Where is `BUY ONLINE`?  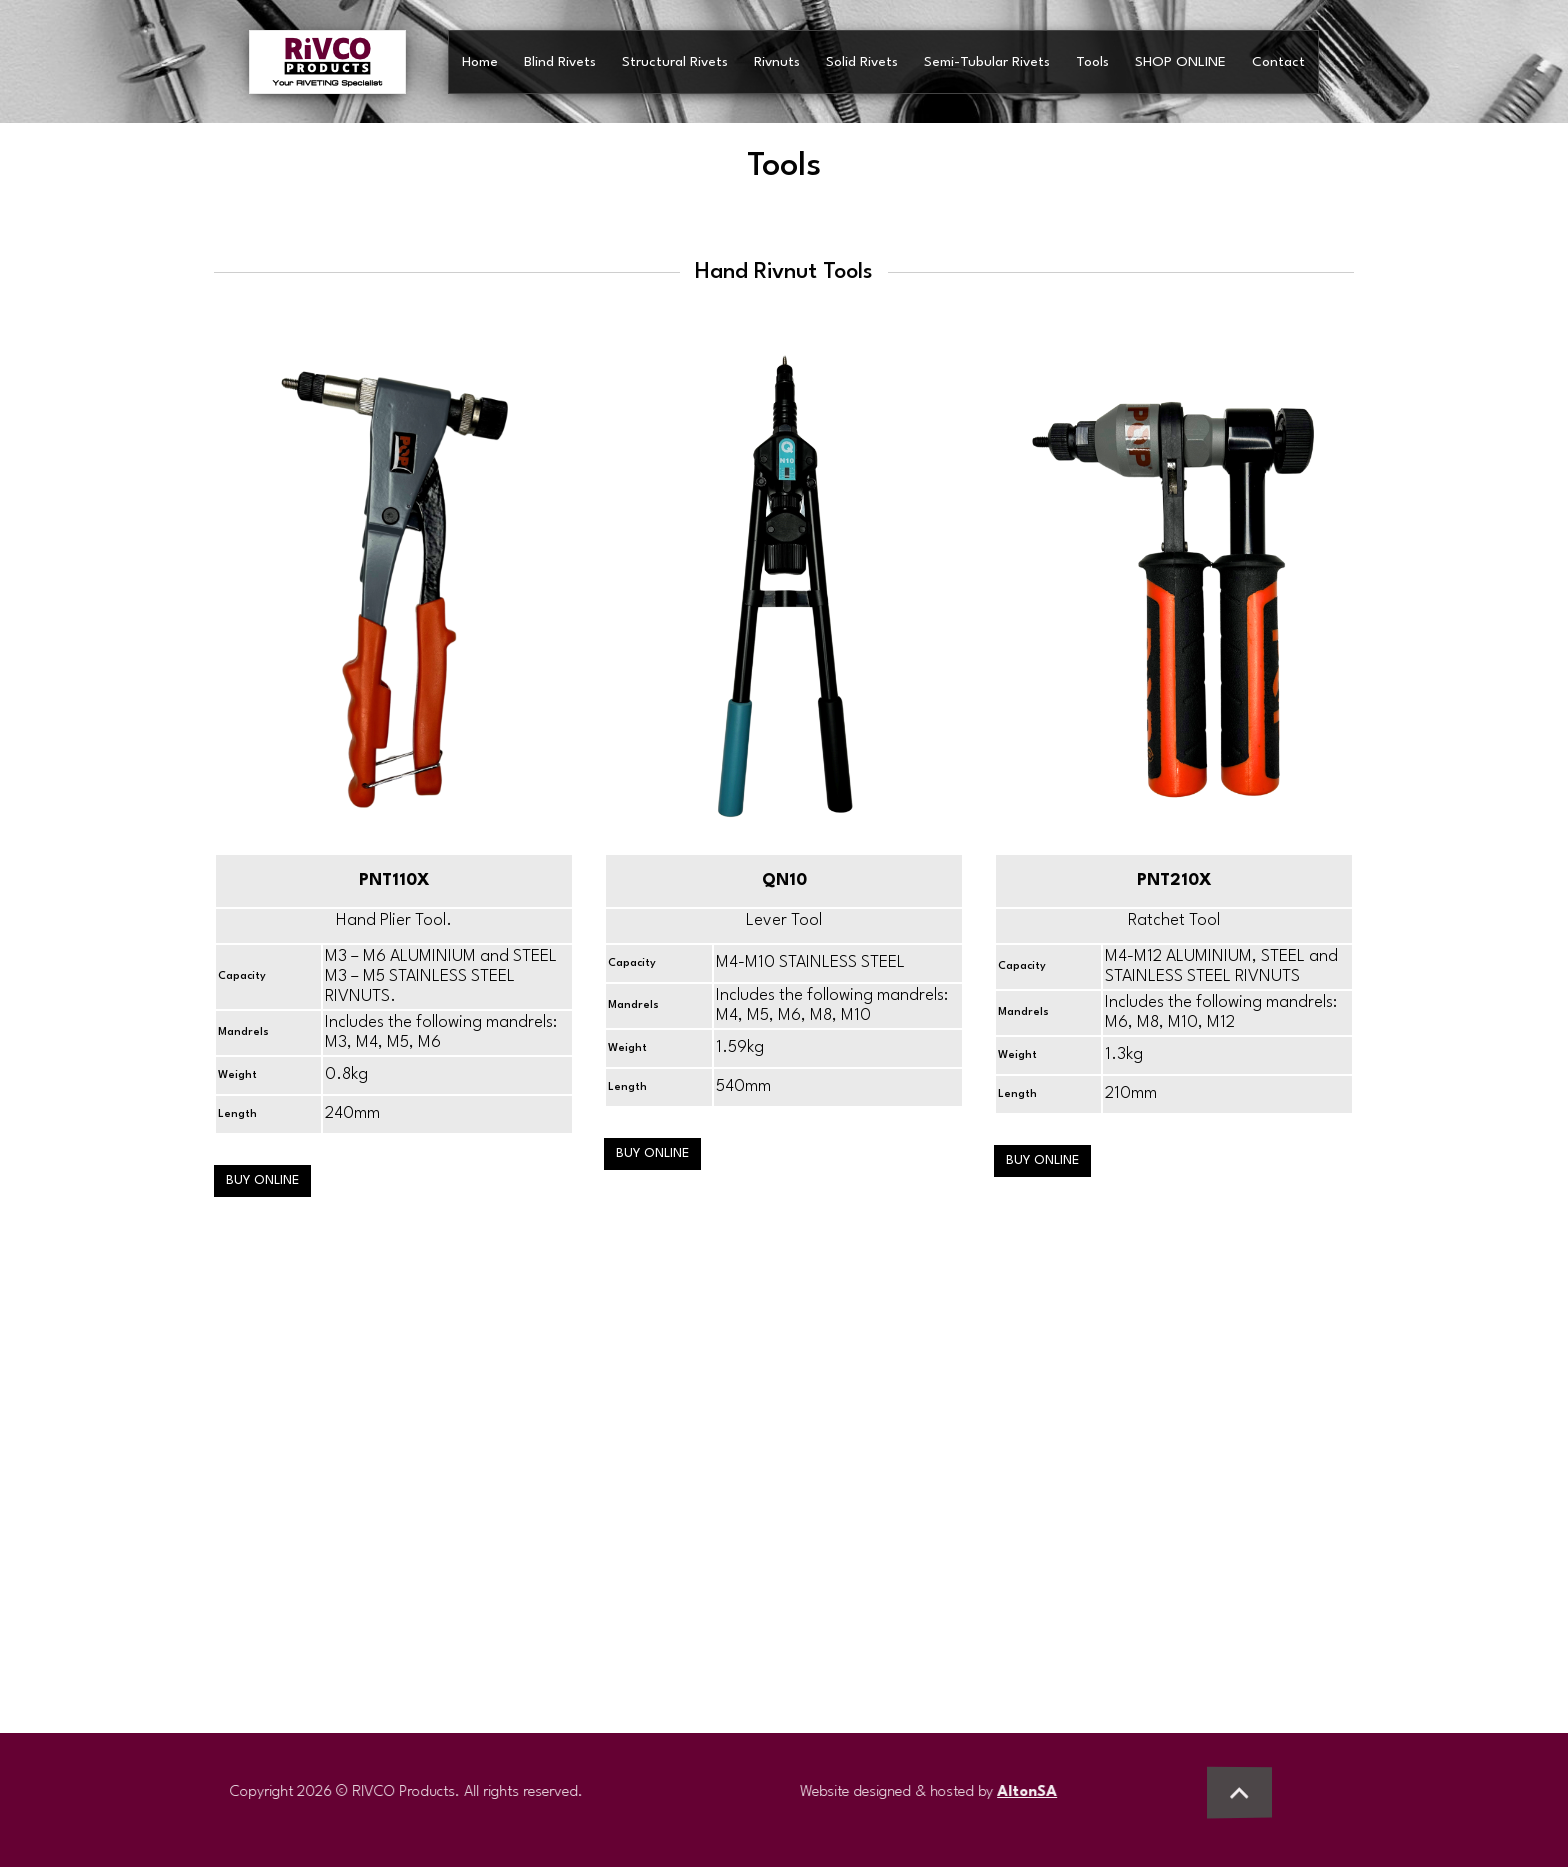
BUY ONLINE is located at coordinates (262, 1180).